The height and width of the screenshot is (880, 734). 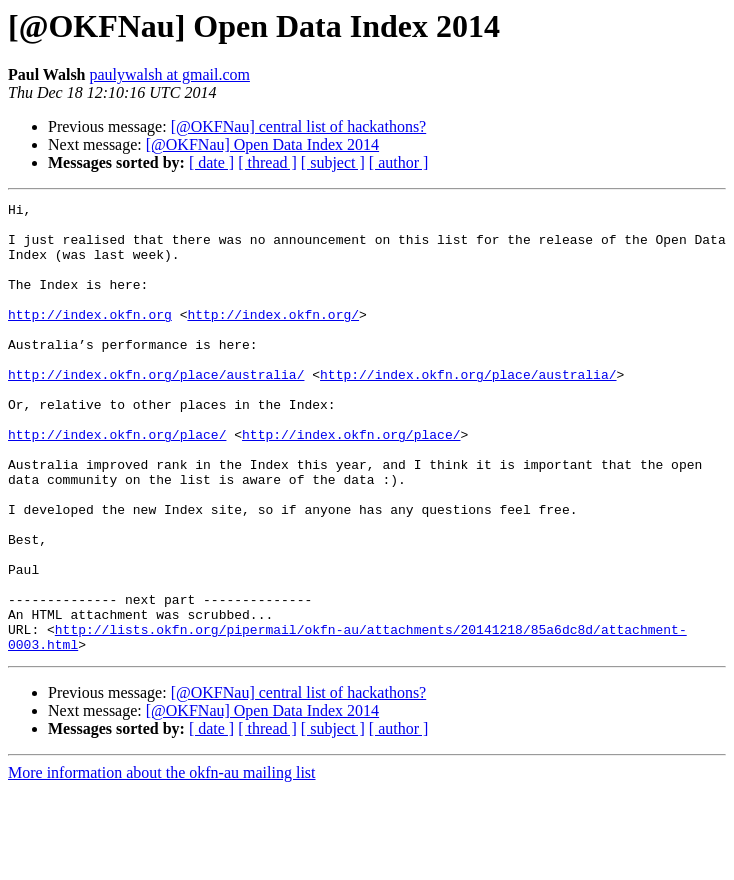 What do you see at coordinates (267, 162) in the screenshot?
I see `[ thread ]` at bounding box center [267, 162].